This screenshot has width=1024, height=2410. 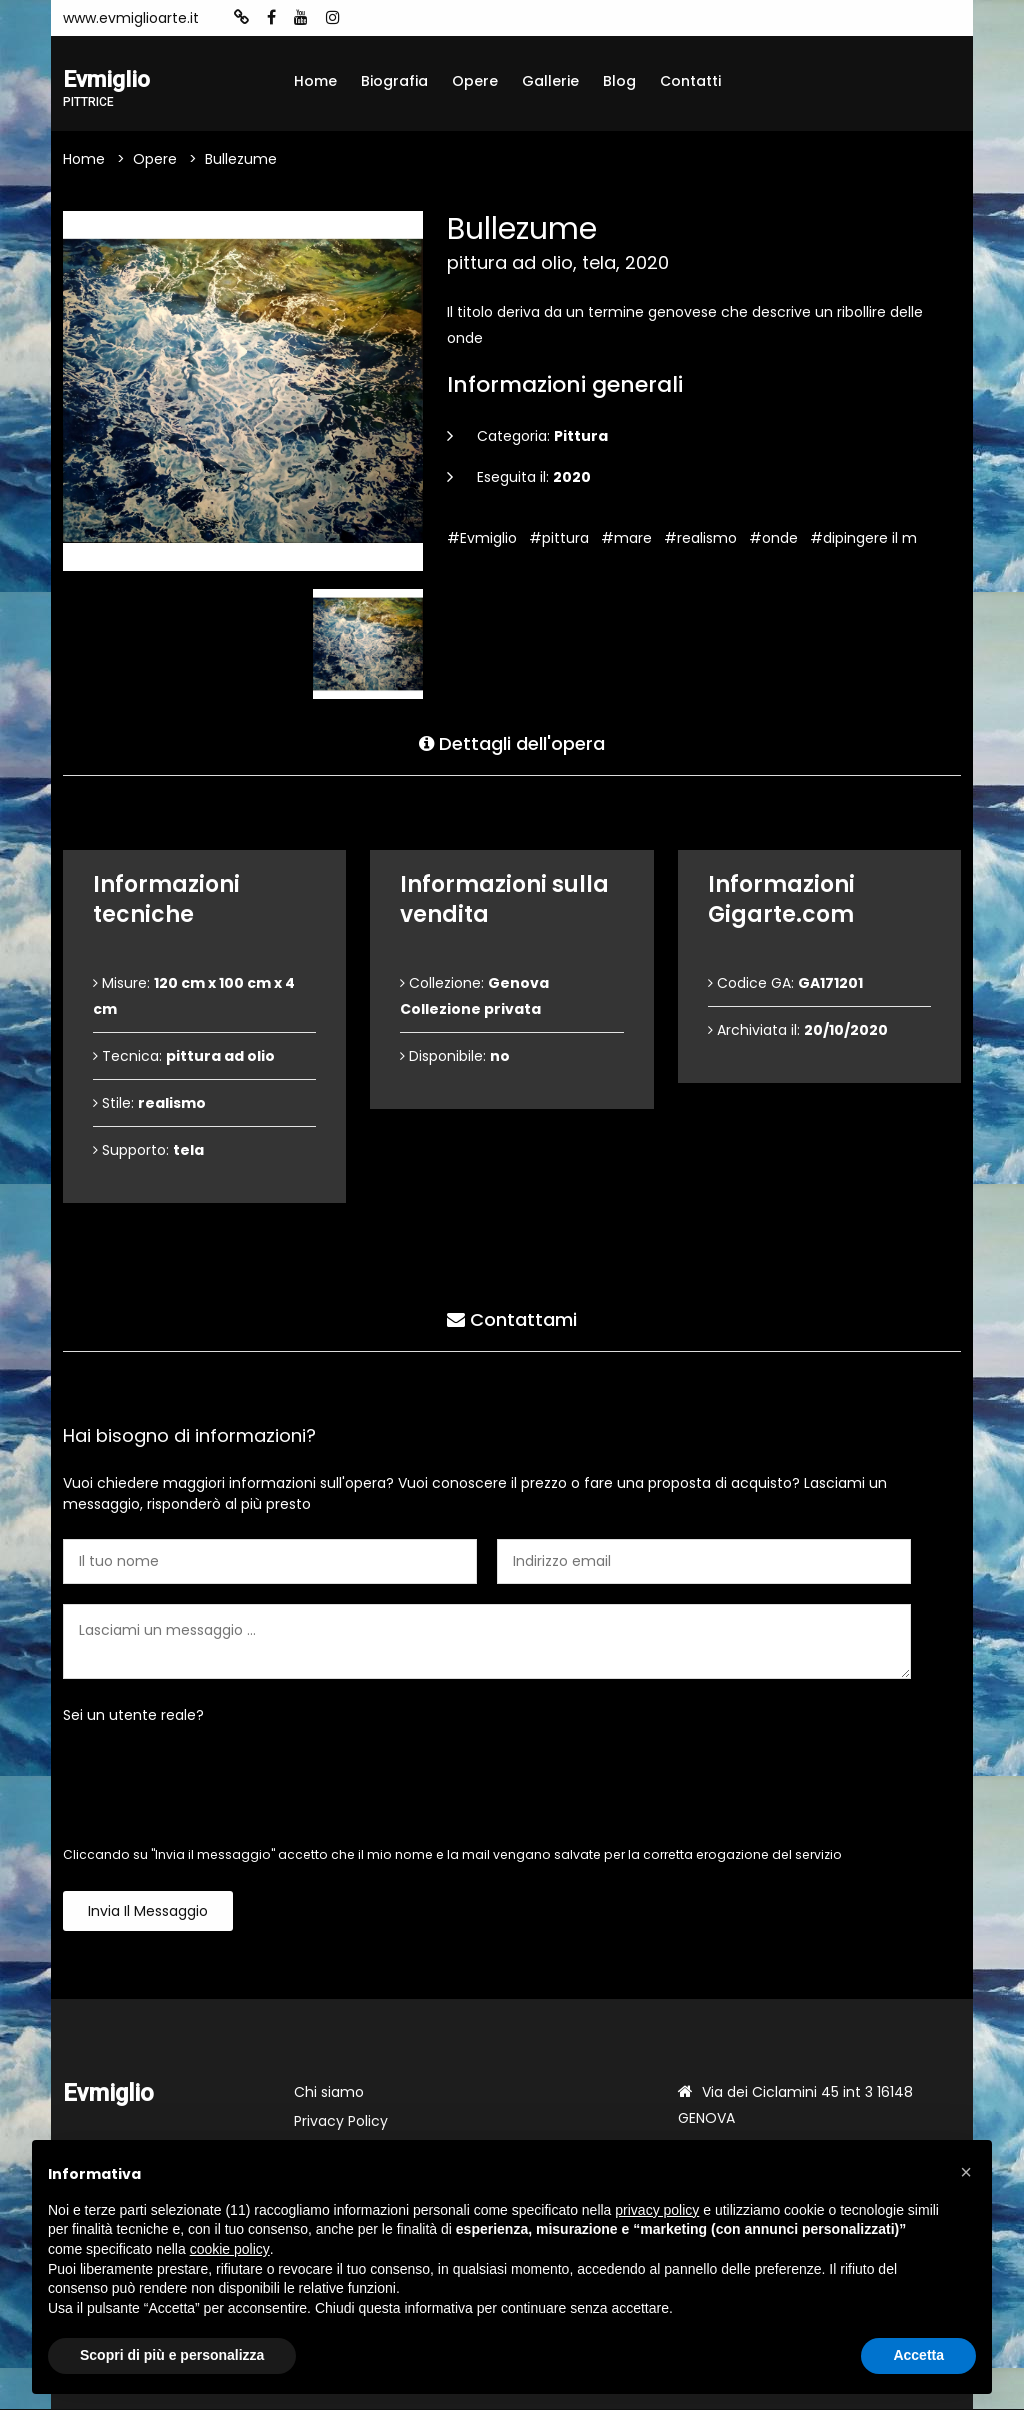 I want to click on privacy policy [button], so click(x=657, y=2210).